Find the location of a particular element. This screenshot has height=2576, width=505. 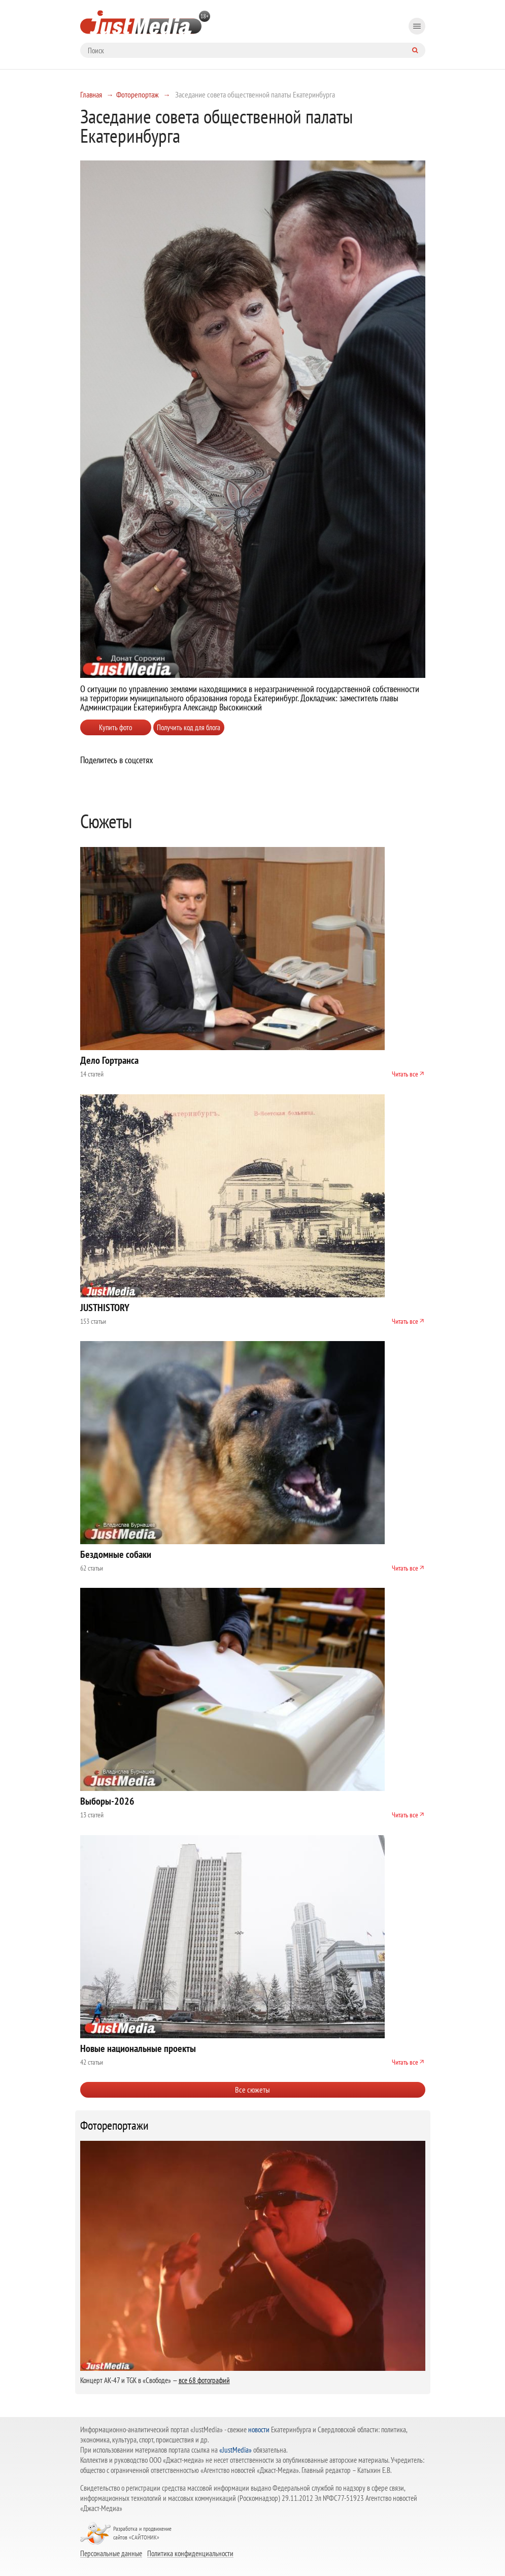

Персональные данные is located at coordinates (111, 2553).